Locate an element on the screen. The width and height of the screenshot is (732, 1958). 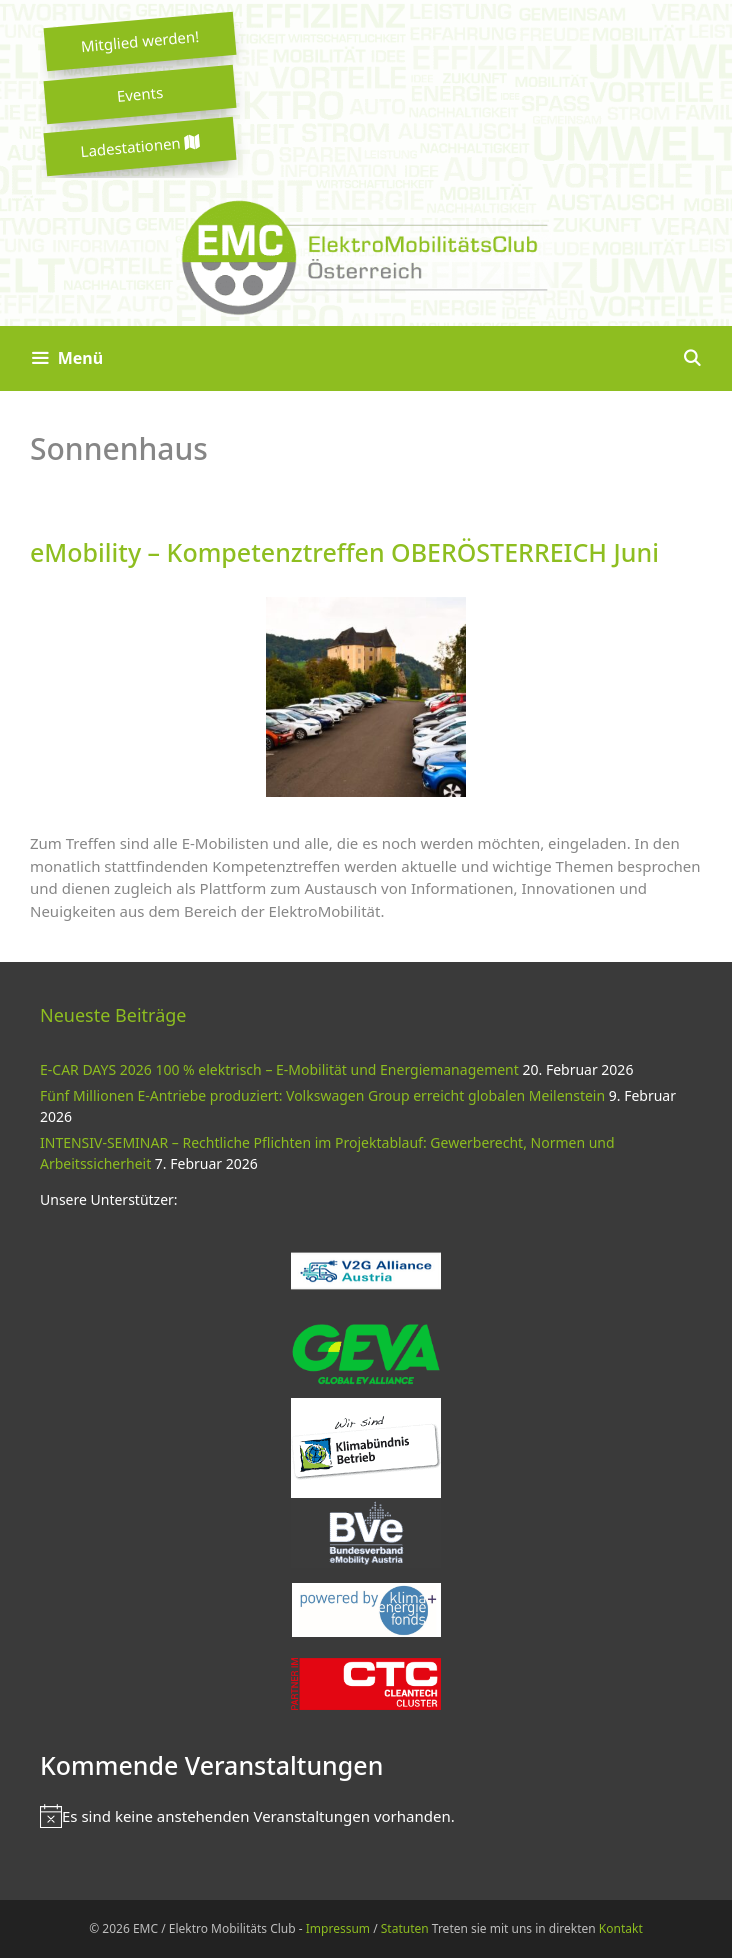
Mitglied werden! is located at coordinates (140, 41).